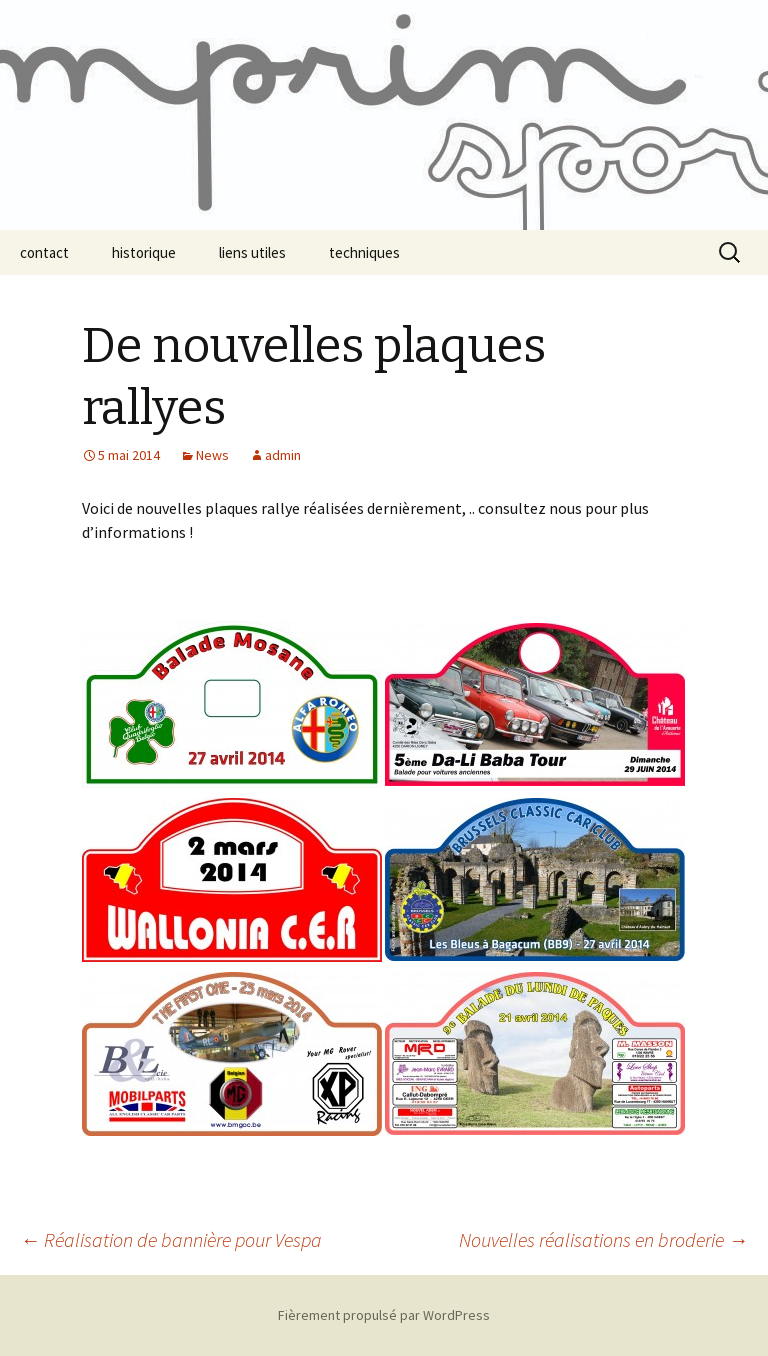 Image resolution: width=768 pixels, height=1356 pixels. What do you see at coordinates (212, 455) in the screenshot?
I see `News` at bounding box center [212, 455].